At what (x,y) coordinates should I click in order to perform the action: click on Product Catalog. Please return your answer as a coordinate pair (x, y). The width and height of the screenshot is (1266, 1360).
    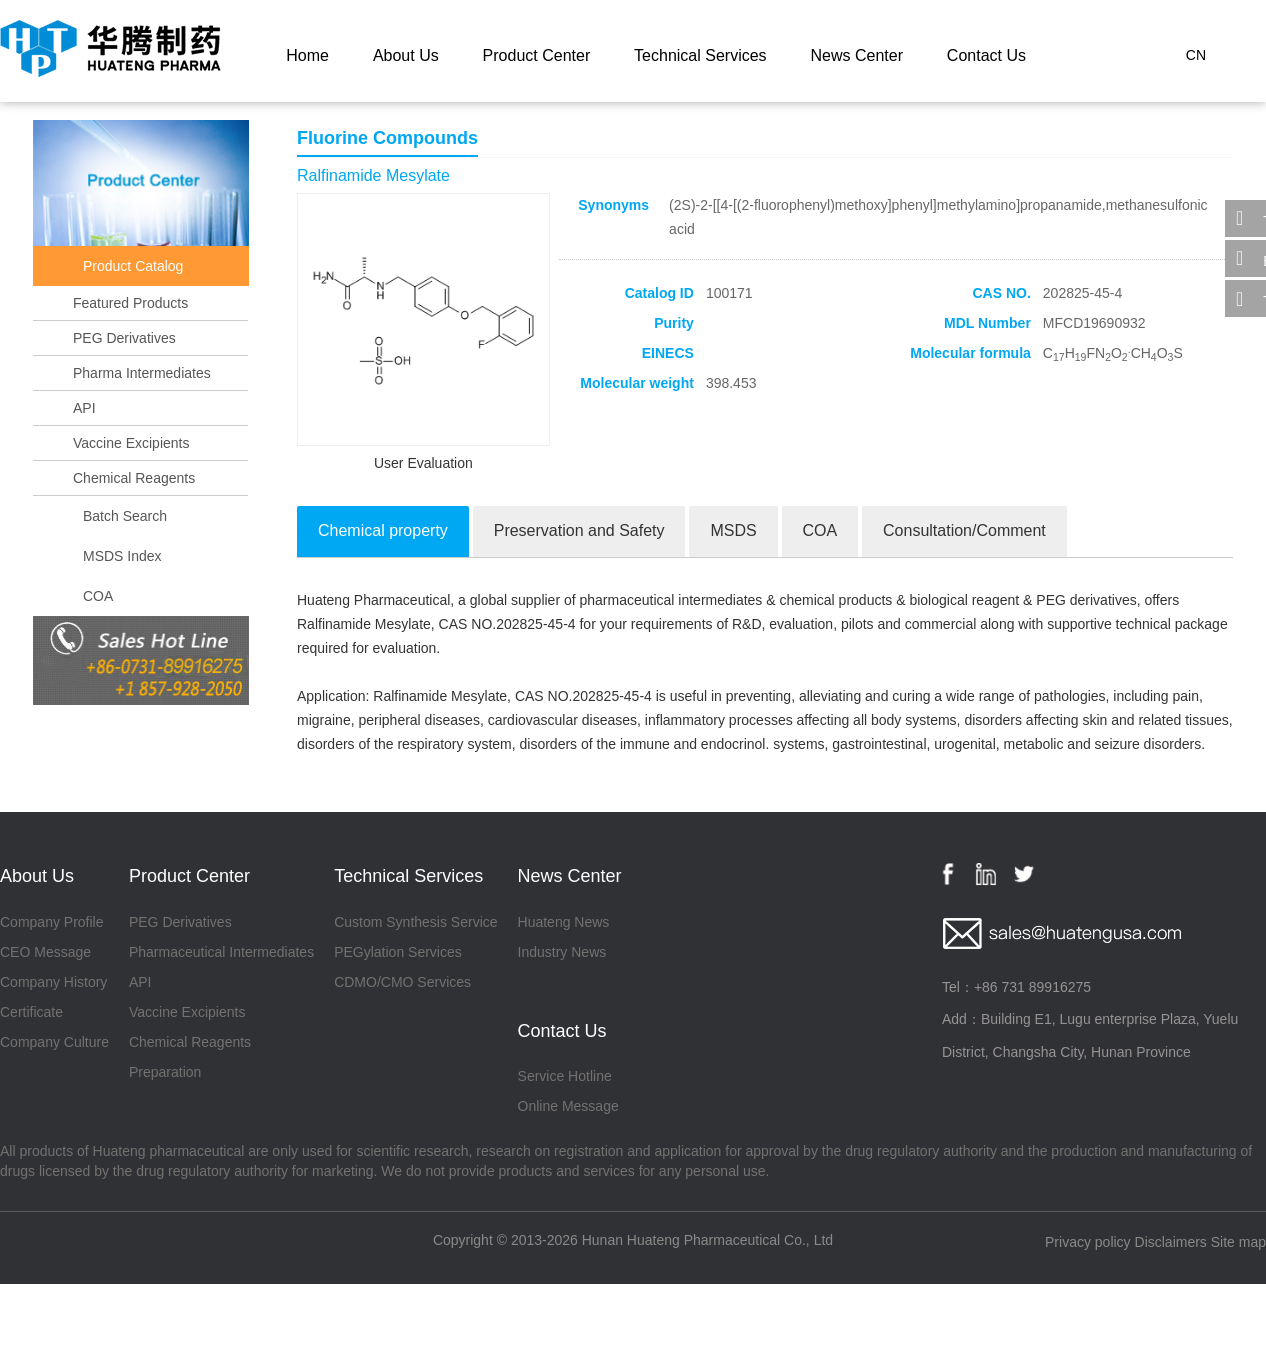
    Looking at the image, I should click on (133, 266).